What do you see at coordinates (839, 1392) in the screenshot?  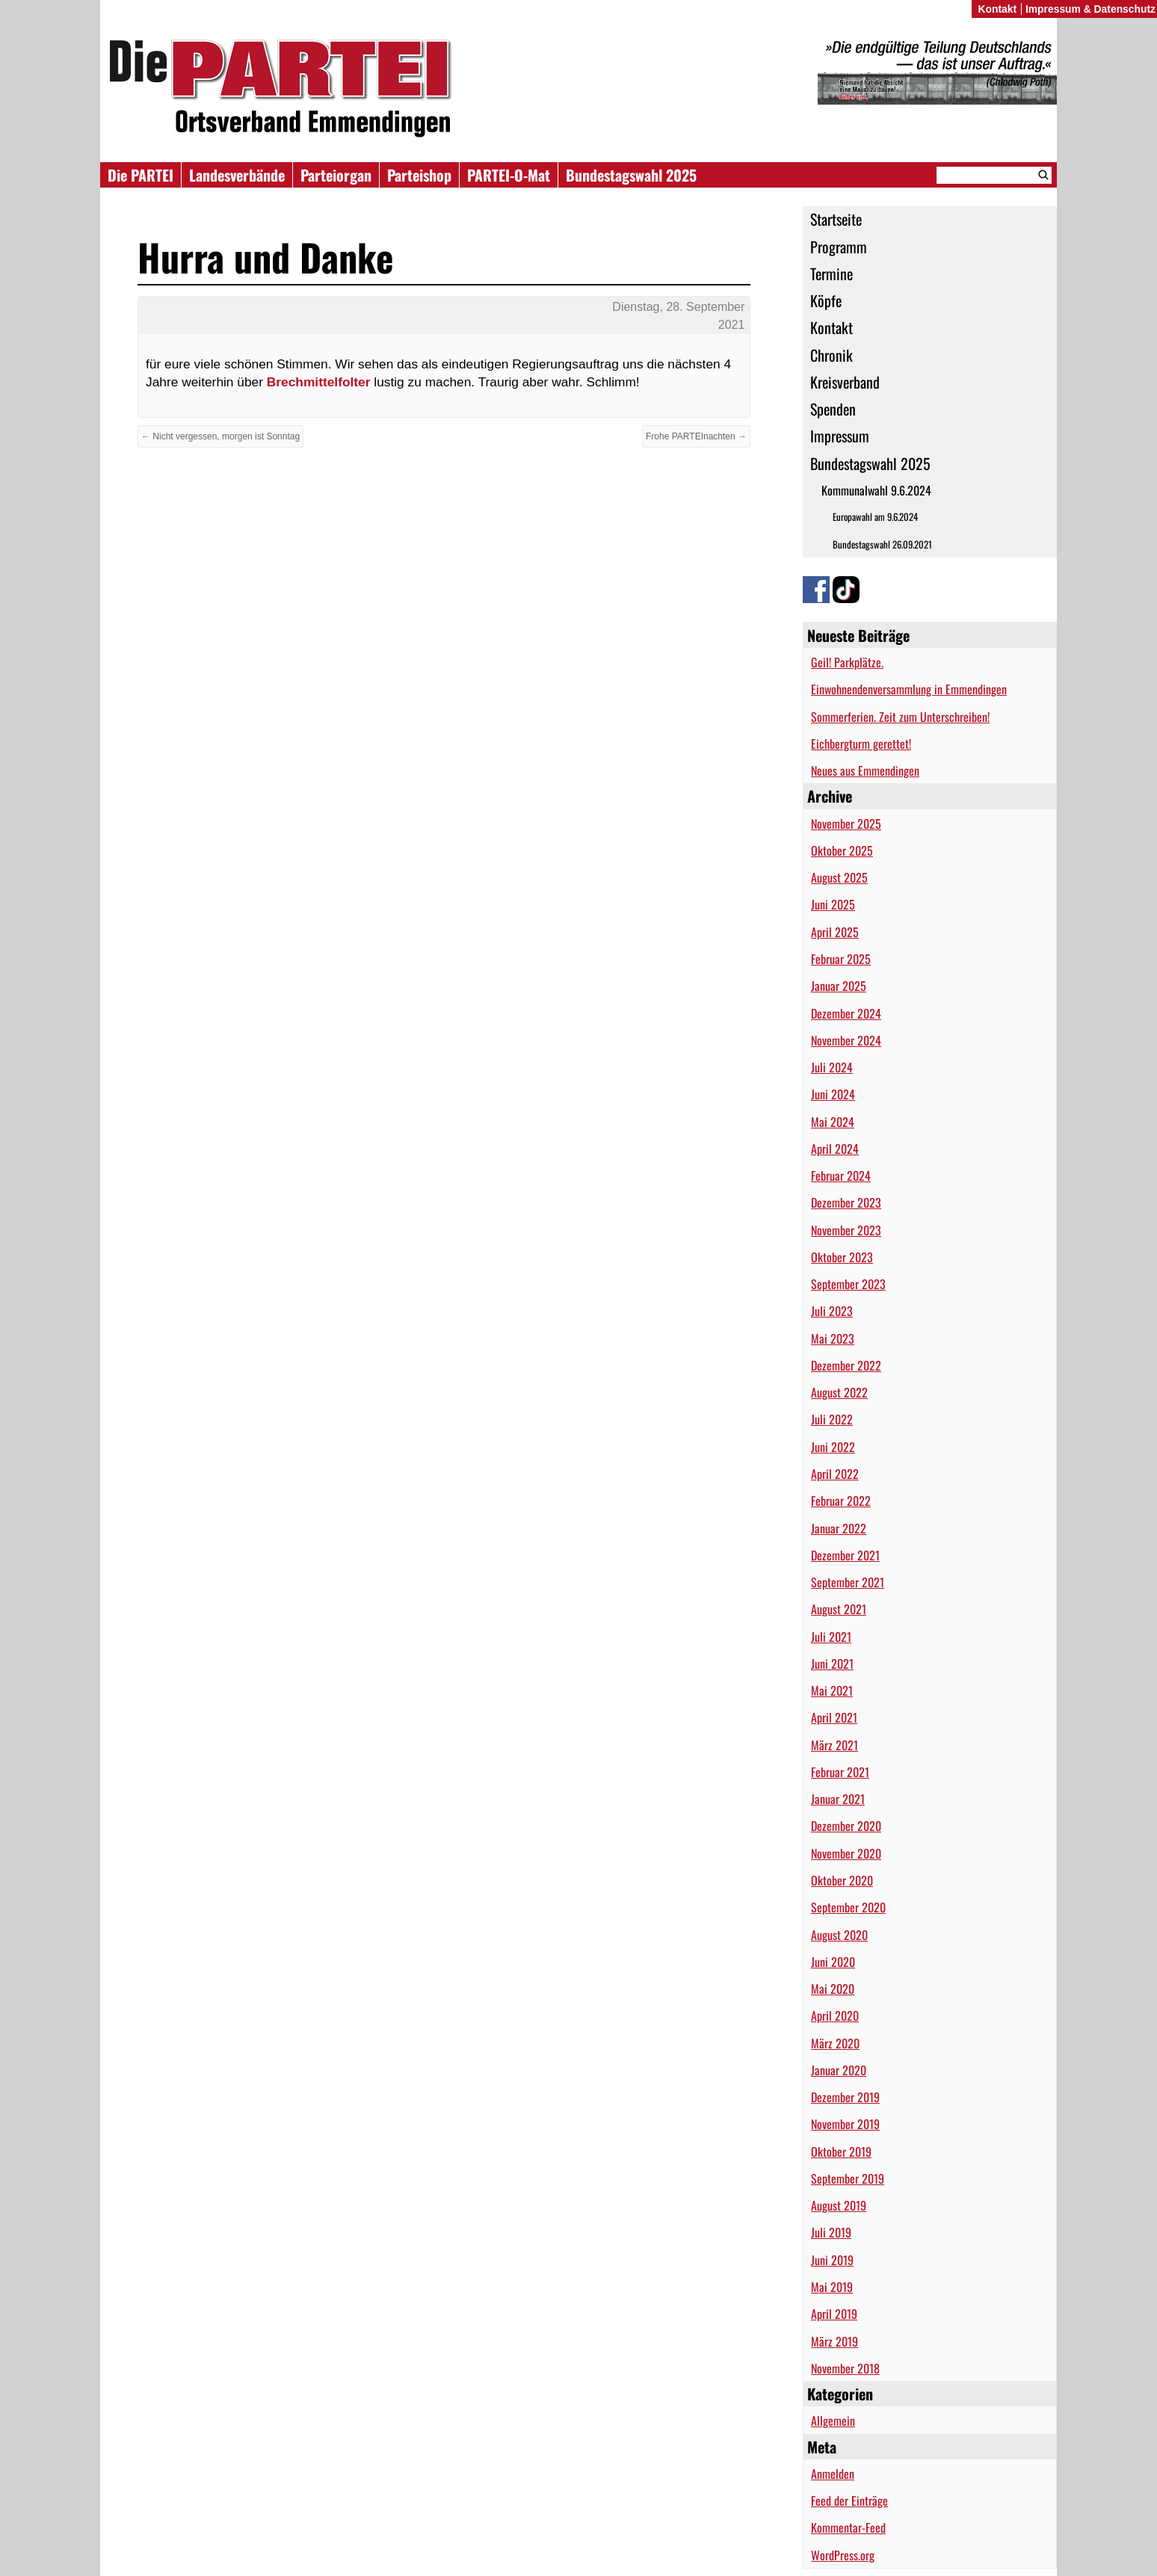 I see `August 2022` at bounding box center [839, 1392].